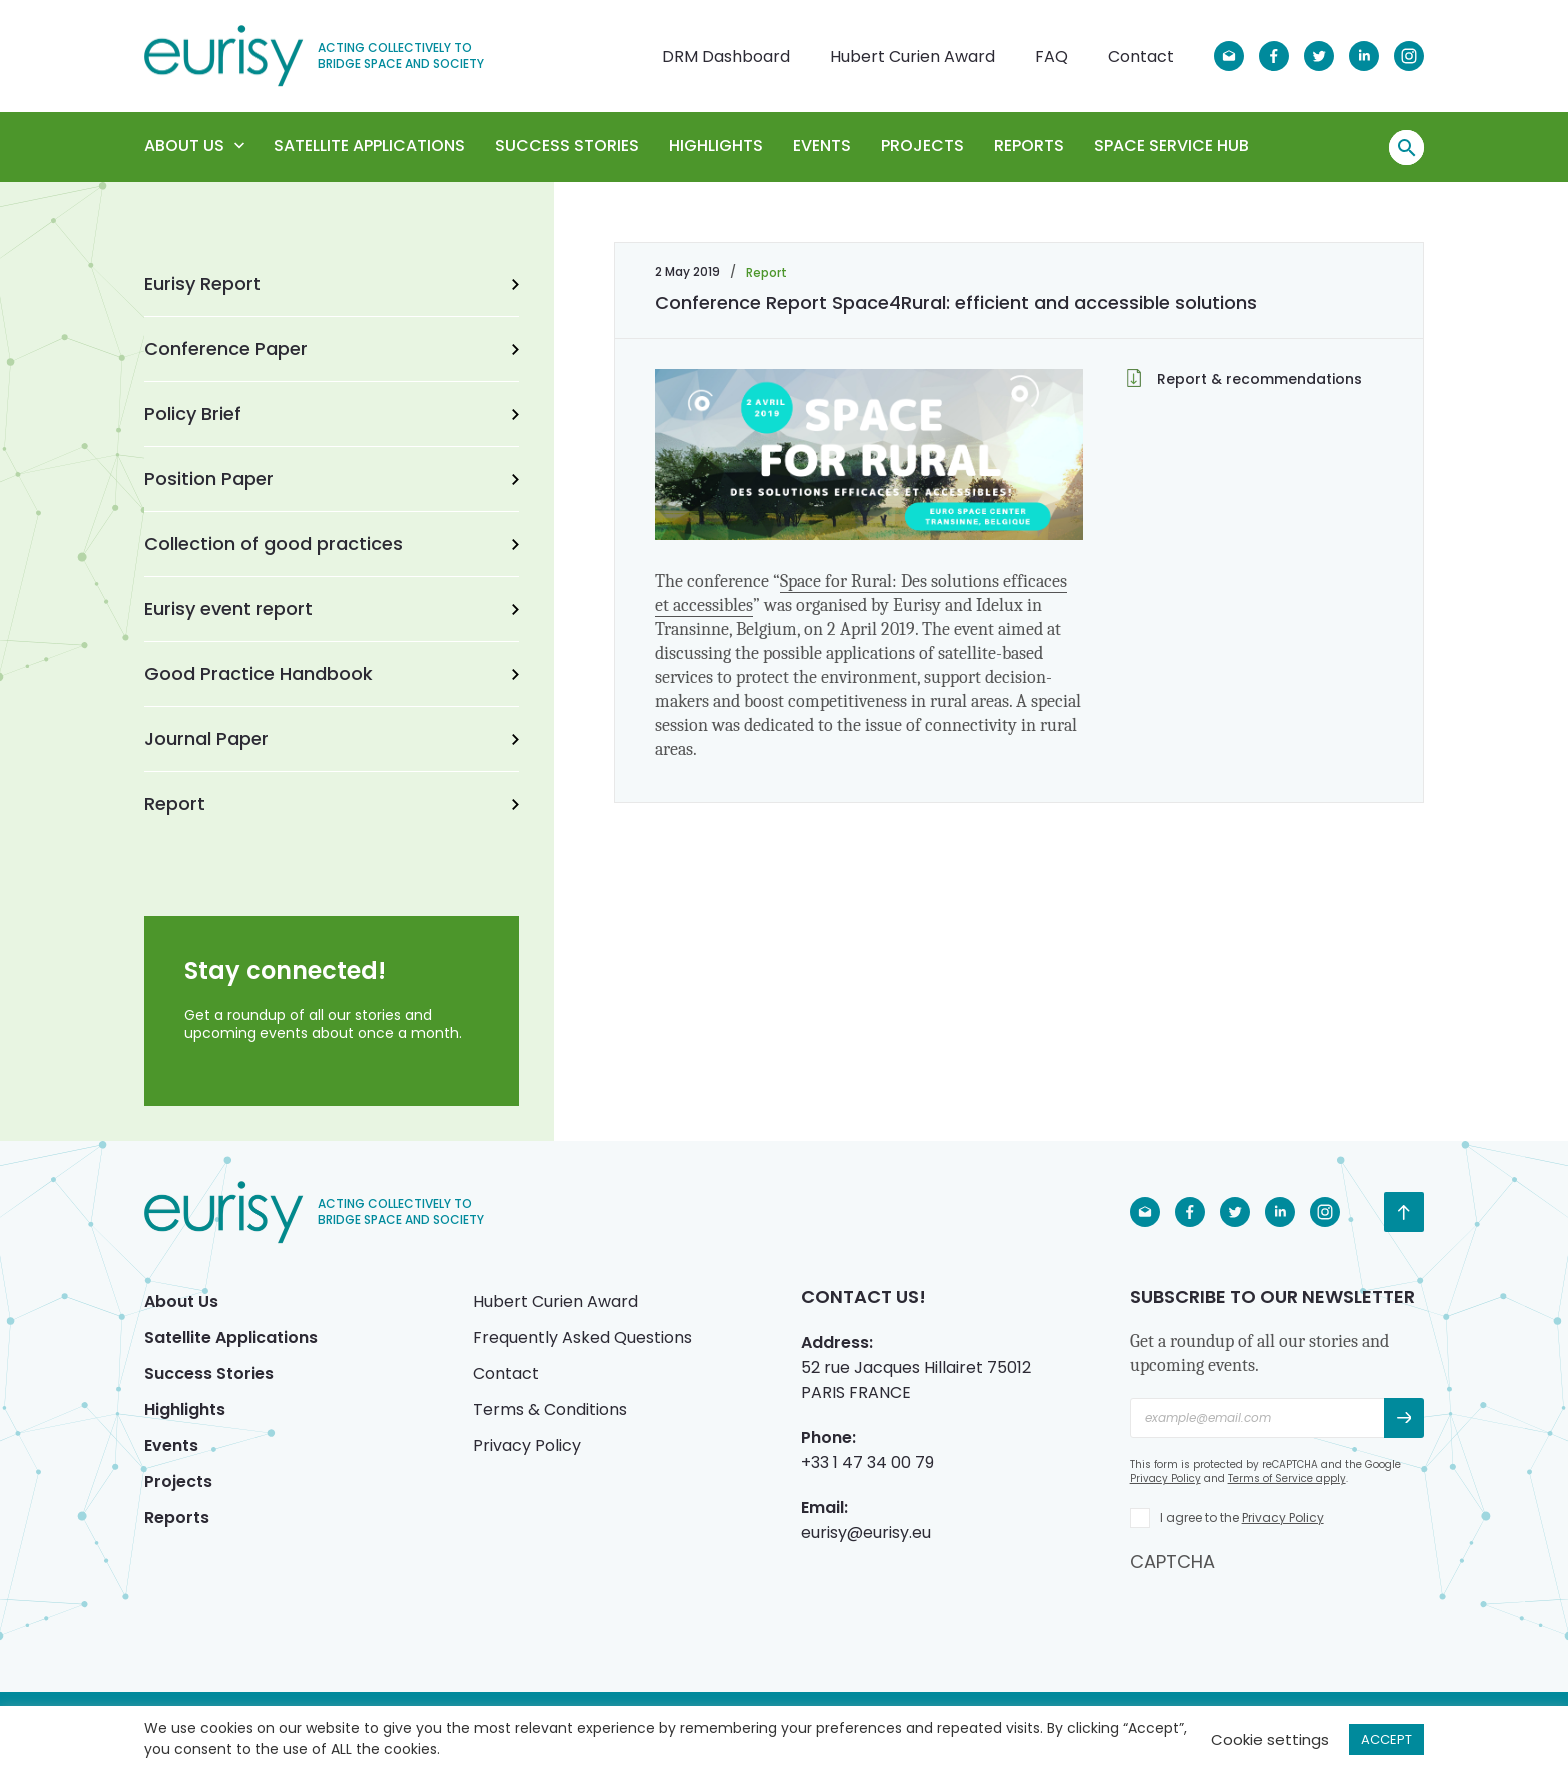  I want to click on Collection of good practices, so click(331, 543).